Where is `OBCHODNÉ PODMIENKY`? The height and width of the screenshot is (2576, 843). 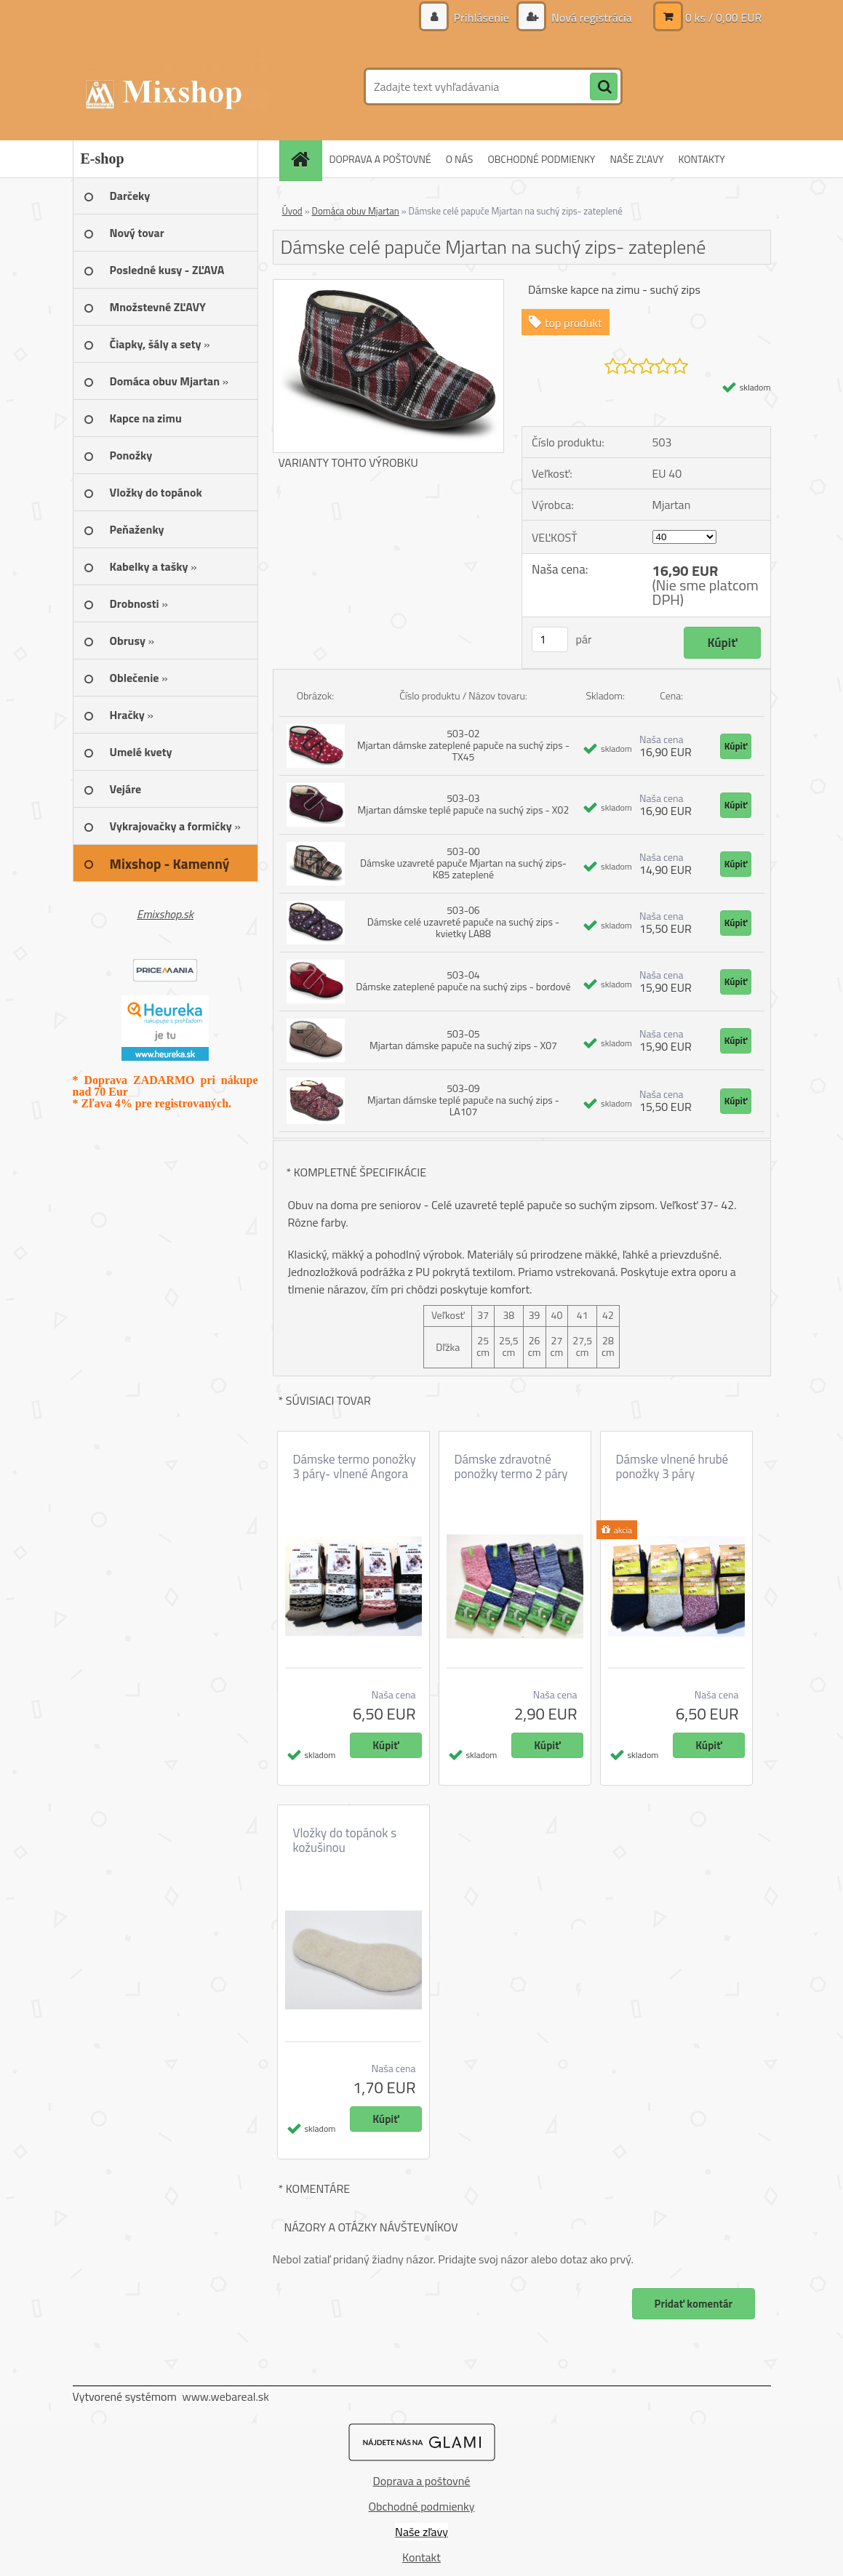
OBCHODNÉ PODMIENKY is located at coordinates (541, 158).